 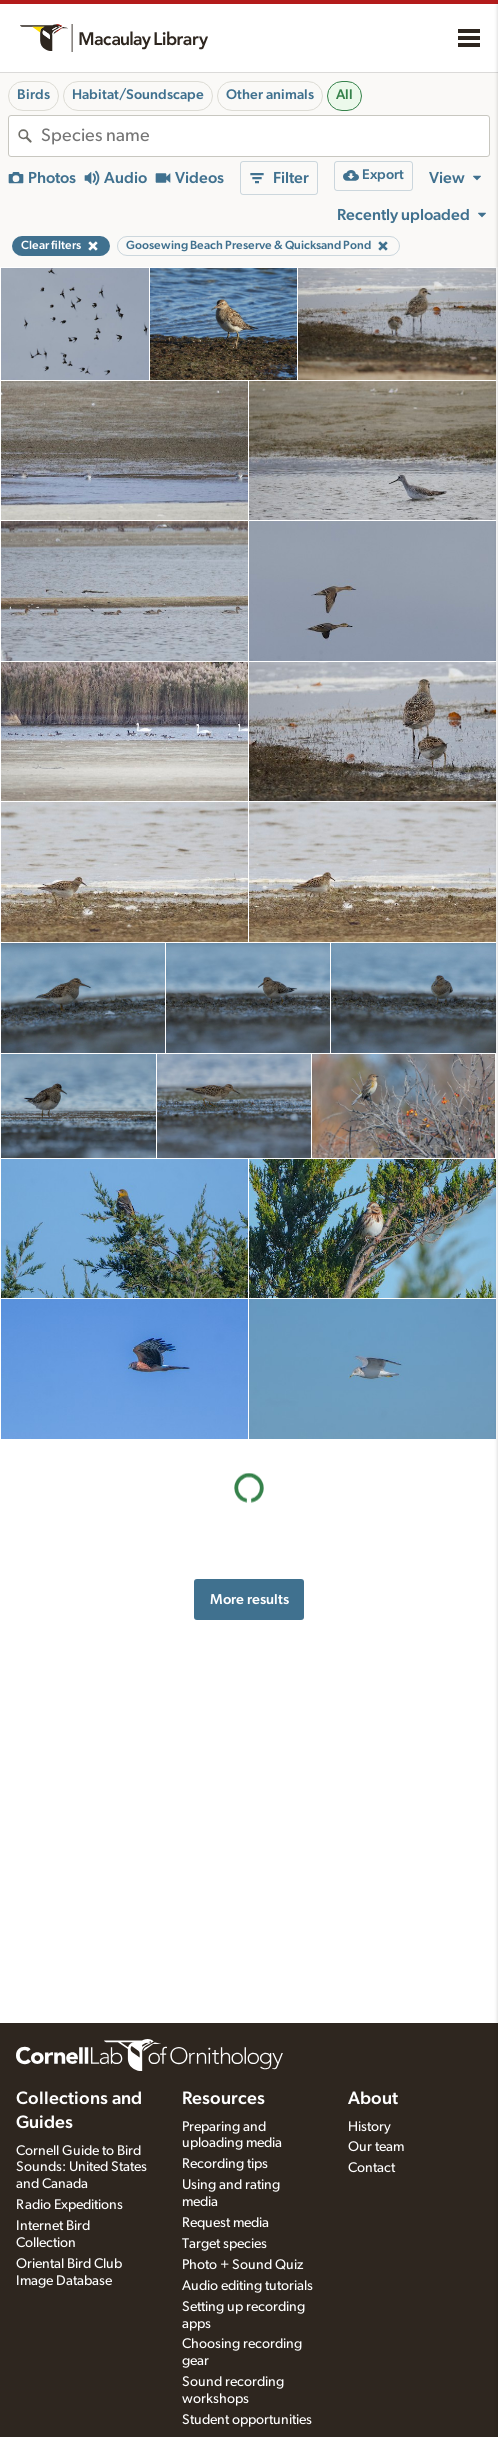 I want to click on Recording tips, so click(x=225, y=2164).